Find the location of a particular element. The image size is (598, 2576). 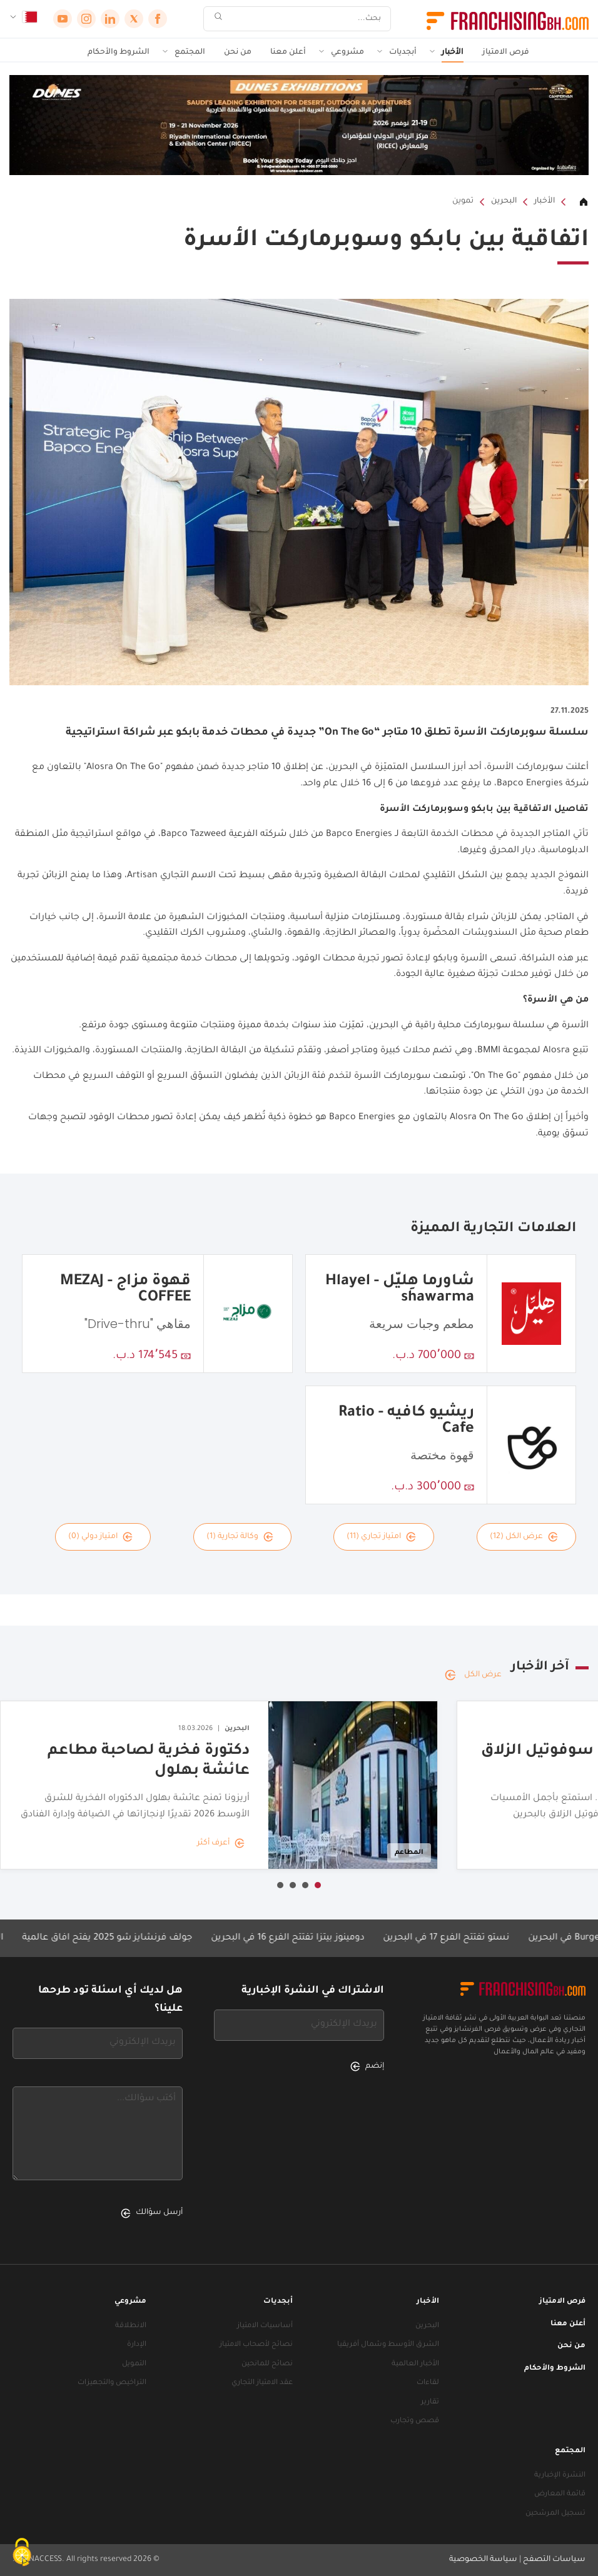

تموين is located at coordinates (463, 201).